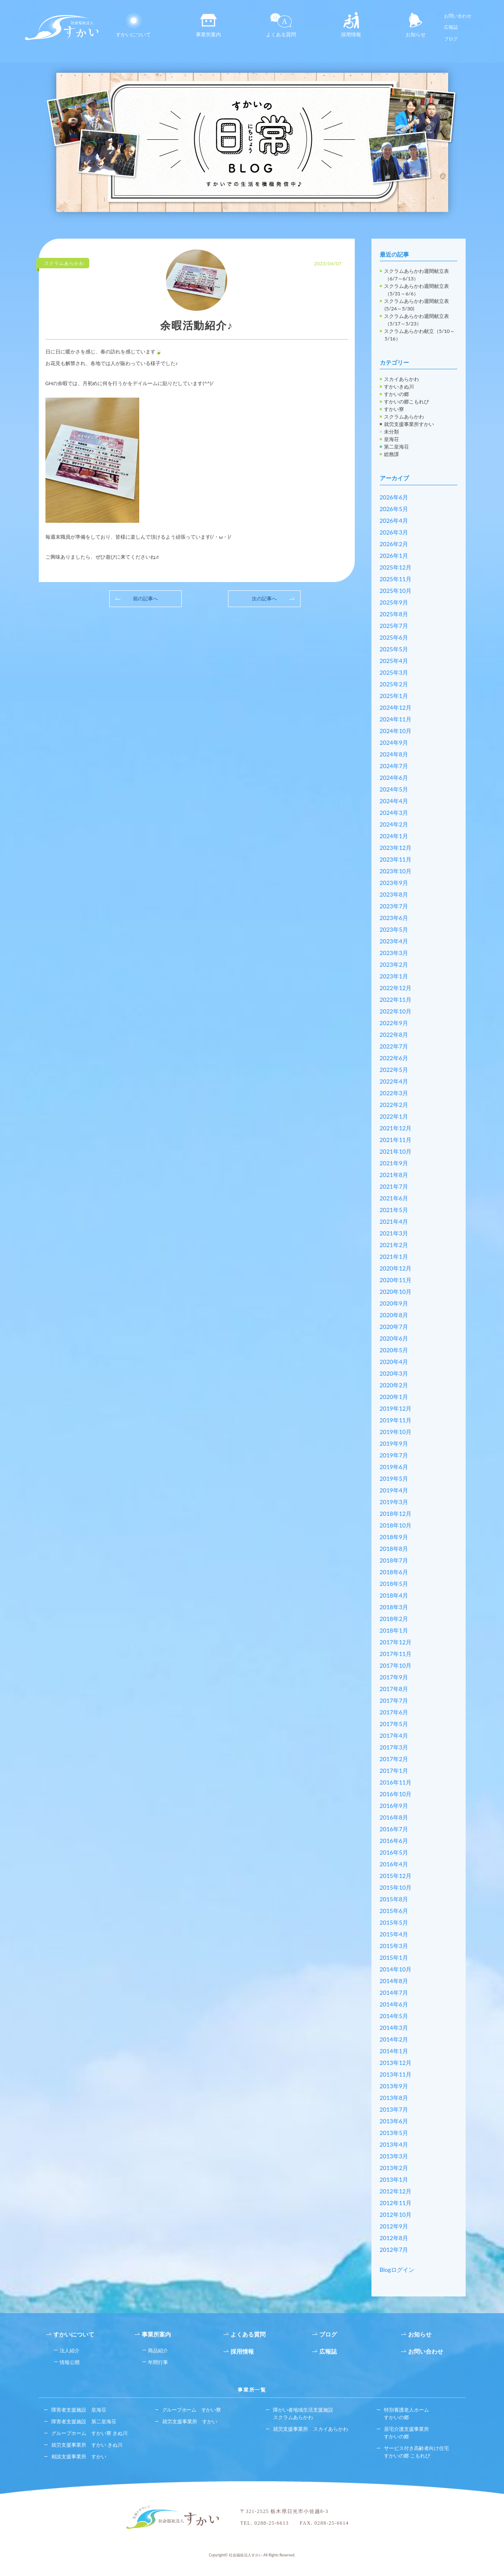  What do you see at coordinates (394, 1443) in the screenshot?
I see `2019年9月` at bounding box center [394, 1443].